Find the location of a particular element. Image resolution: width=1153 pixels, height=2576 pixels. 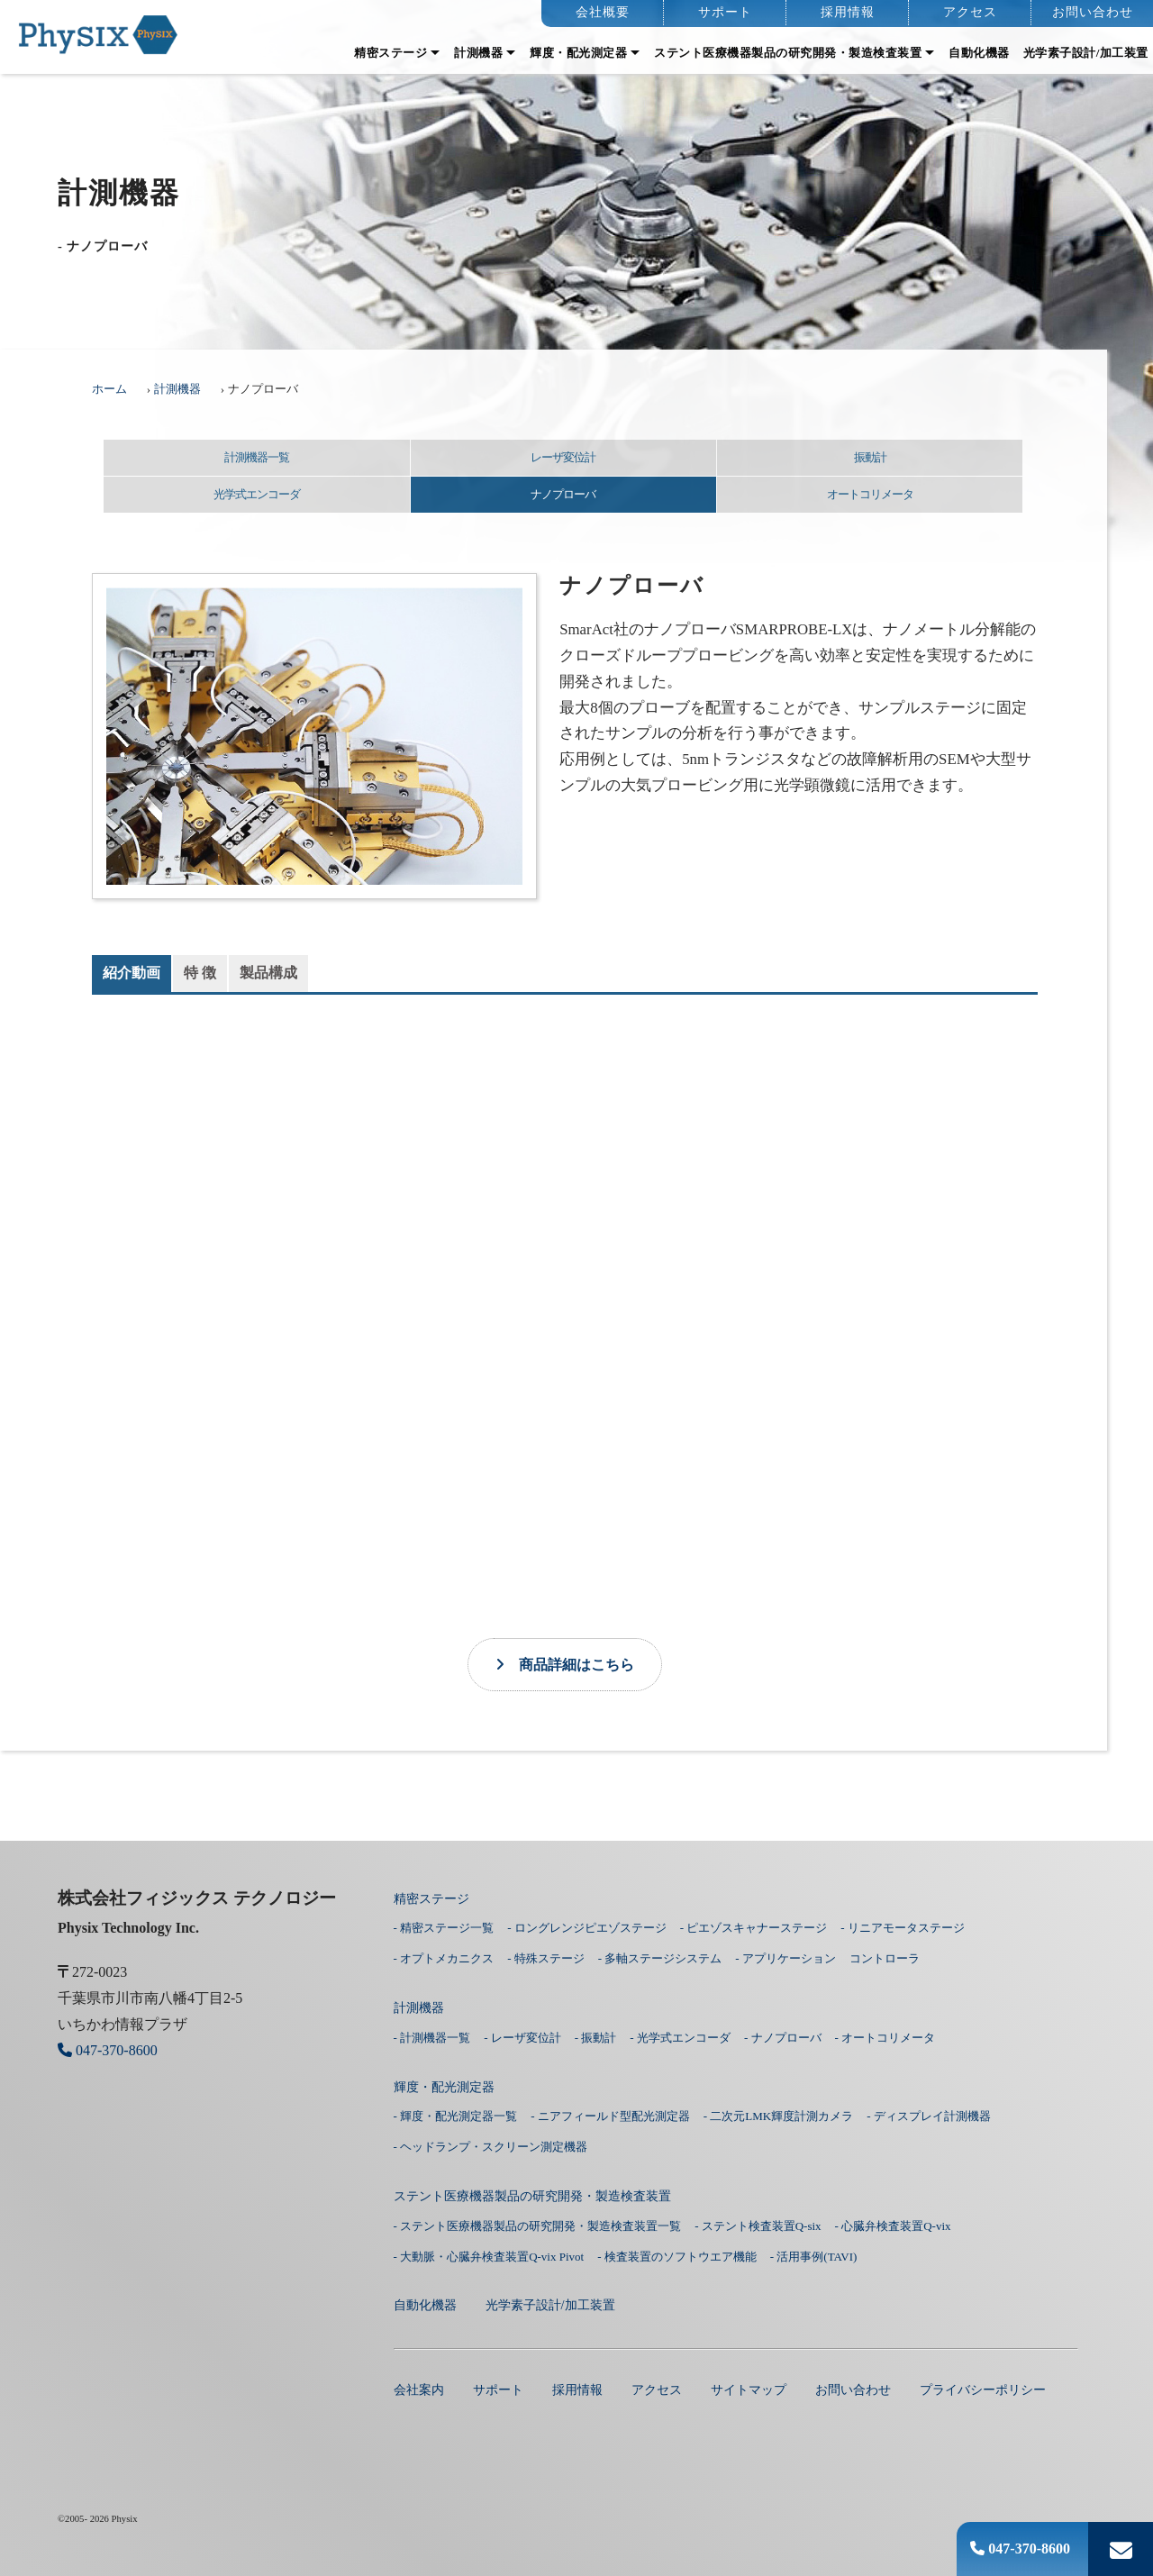

- ヘッドランプ・スクリーン測定機器 is located at coordinates (491, 2146).